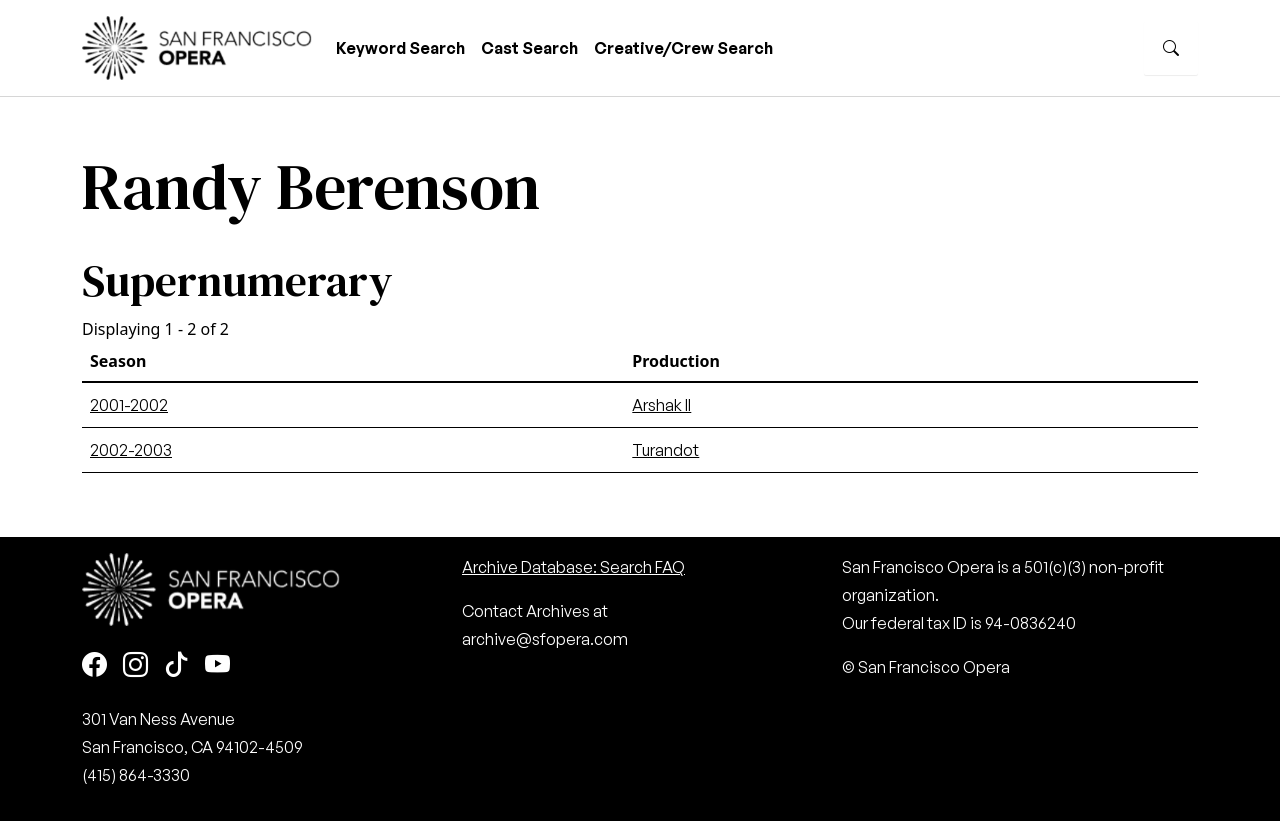 This screenshot has width=1280, height=821. Describe the element at coordinates (135, 665) in the screenshot. I see `[Instagram]` at that location.